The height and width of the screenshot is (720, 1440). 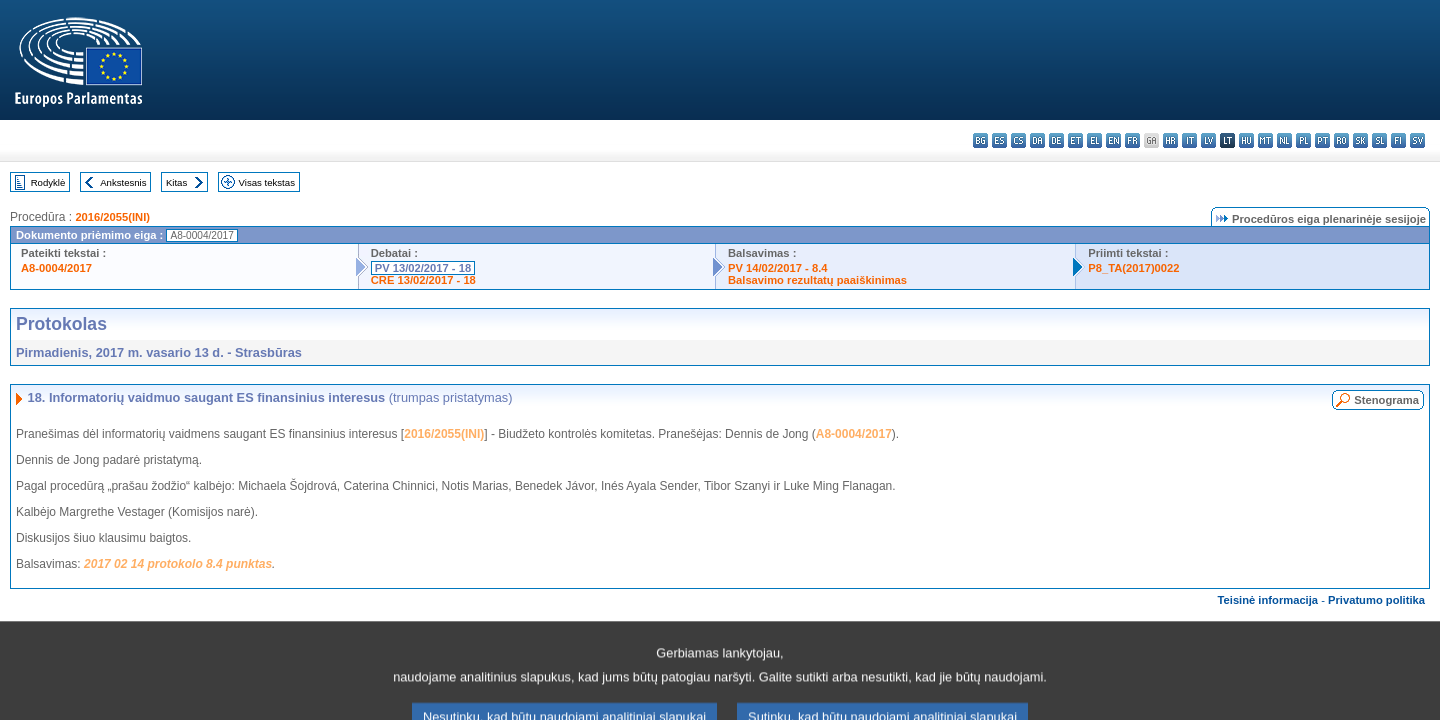 I want to click on PV 14/02/2017 - 8.4, so click(x=778, y=268).